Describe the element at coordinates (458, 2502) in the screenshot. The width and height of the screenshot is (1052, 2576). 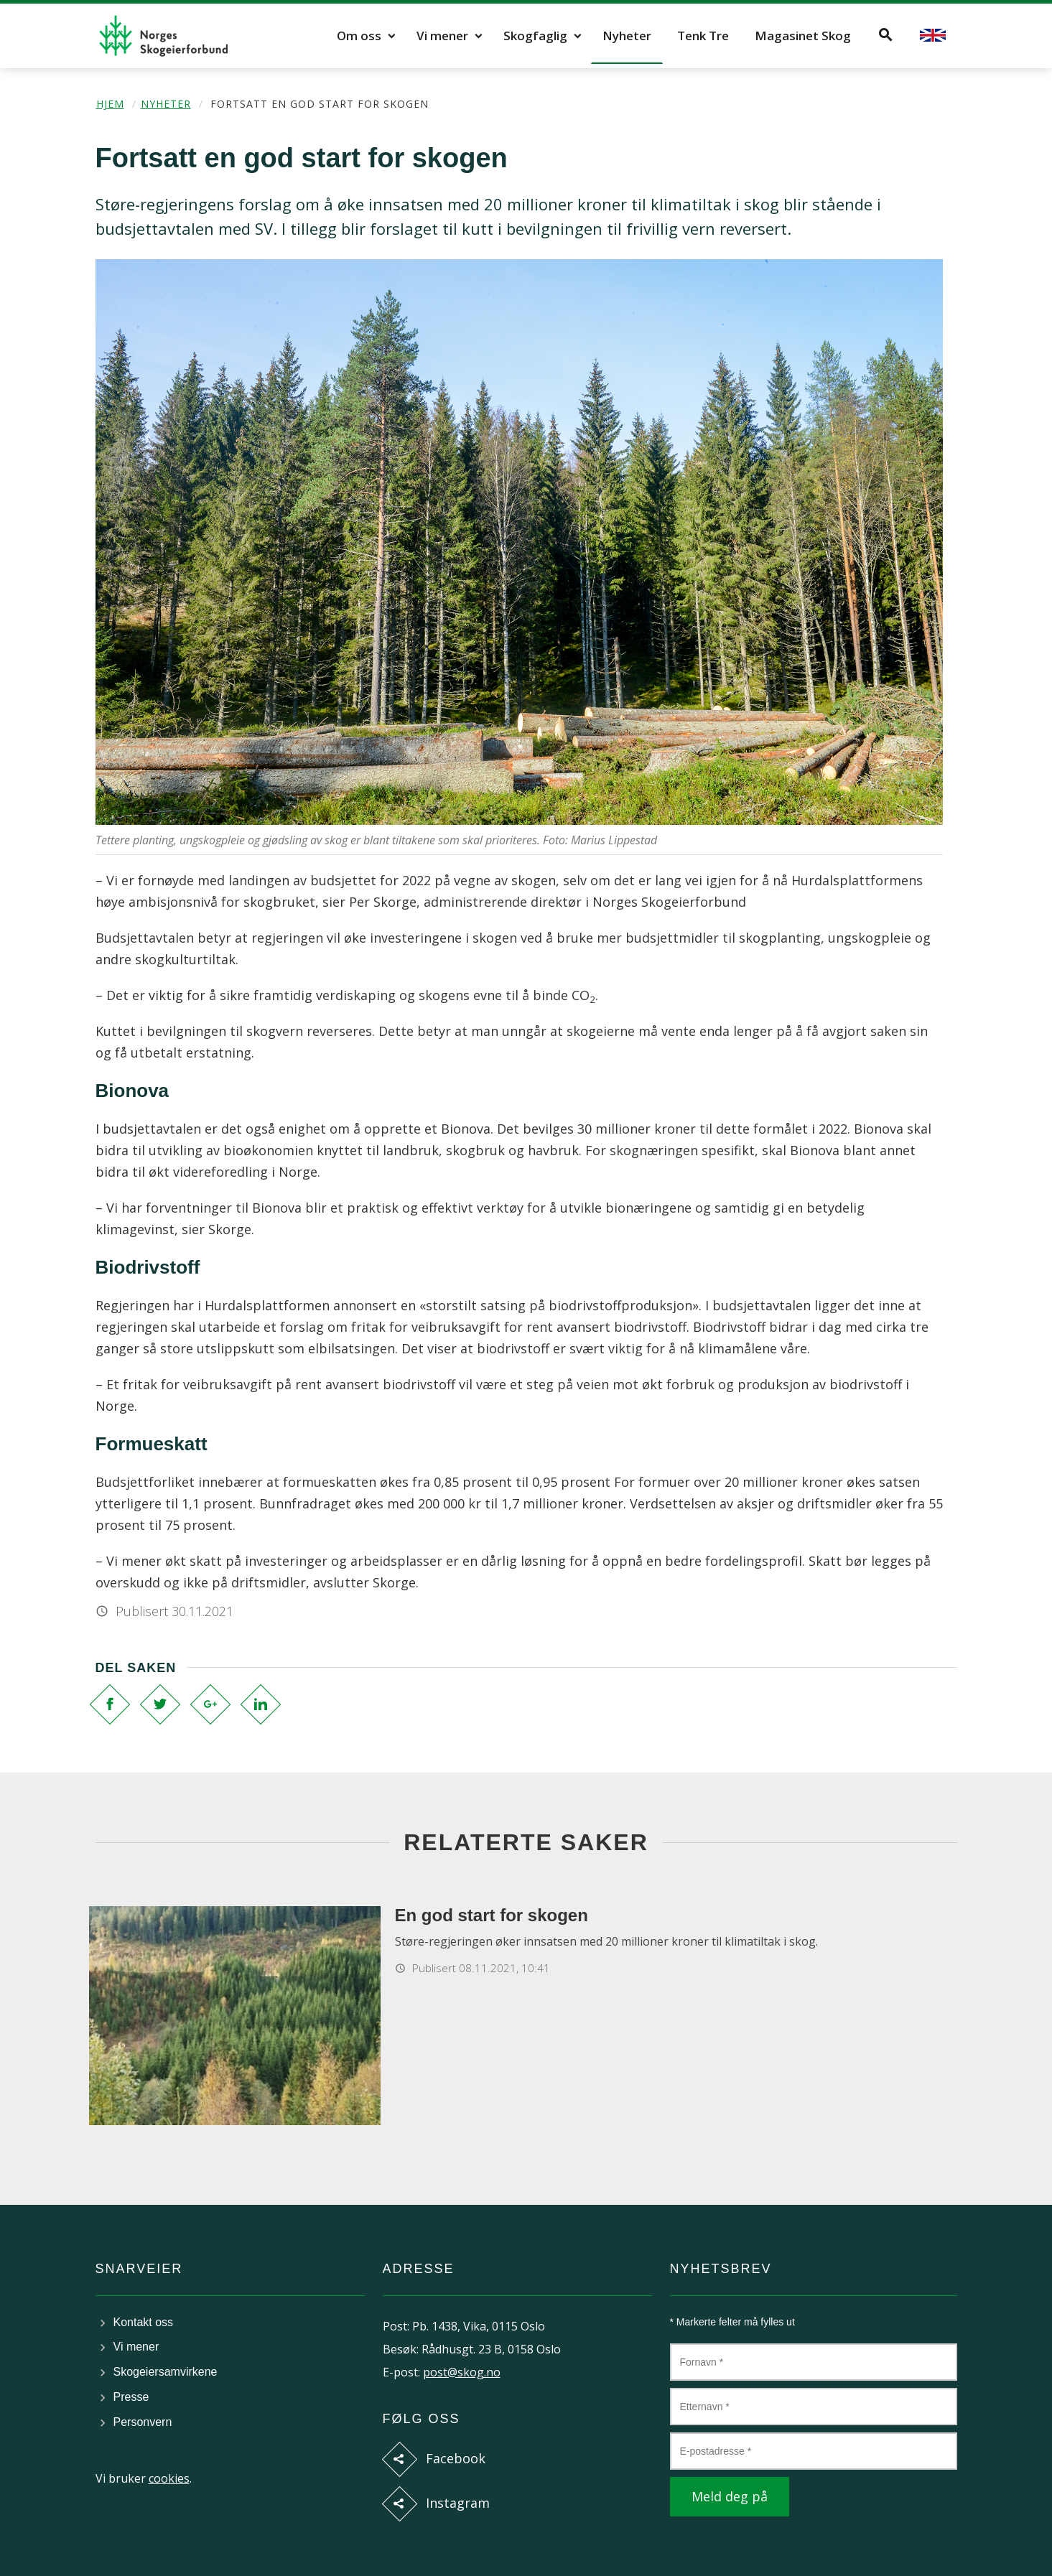
I see `Instagram` at that location.